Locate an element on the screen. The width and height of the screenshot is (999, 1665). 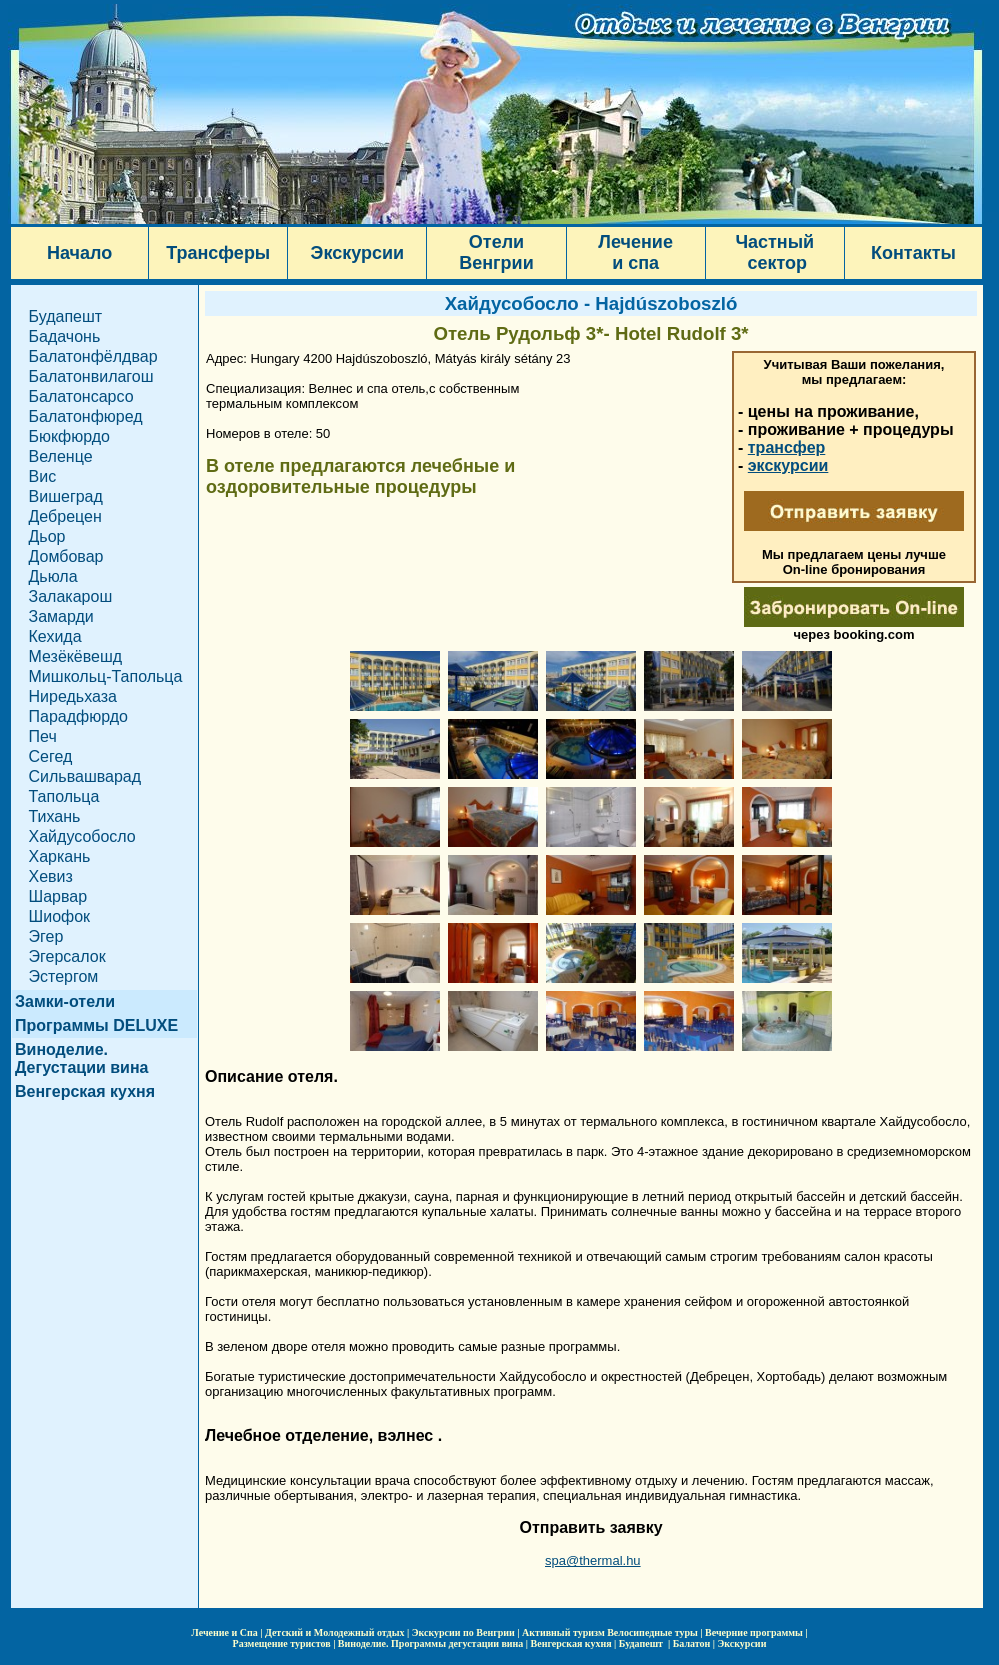
Шарвар is located at coordinates (58, 896).